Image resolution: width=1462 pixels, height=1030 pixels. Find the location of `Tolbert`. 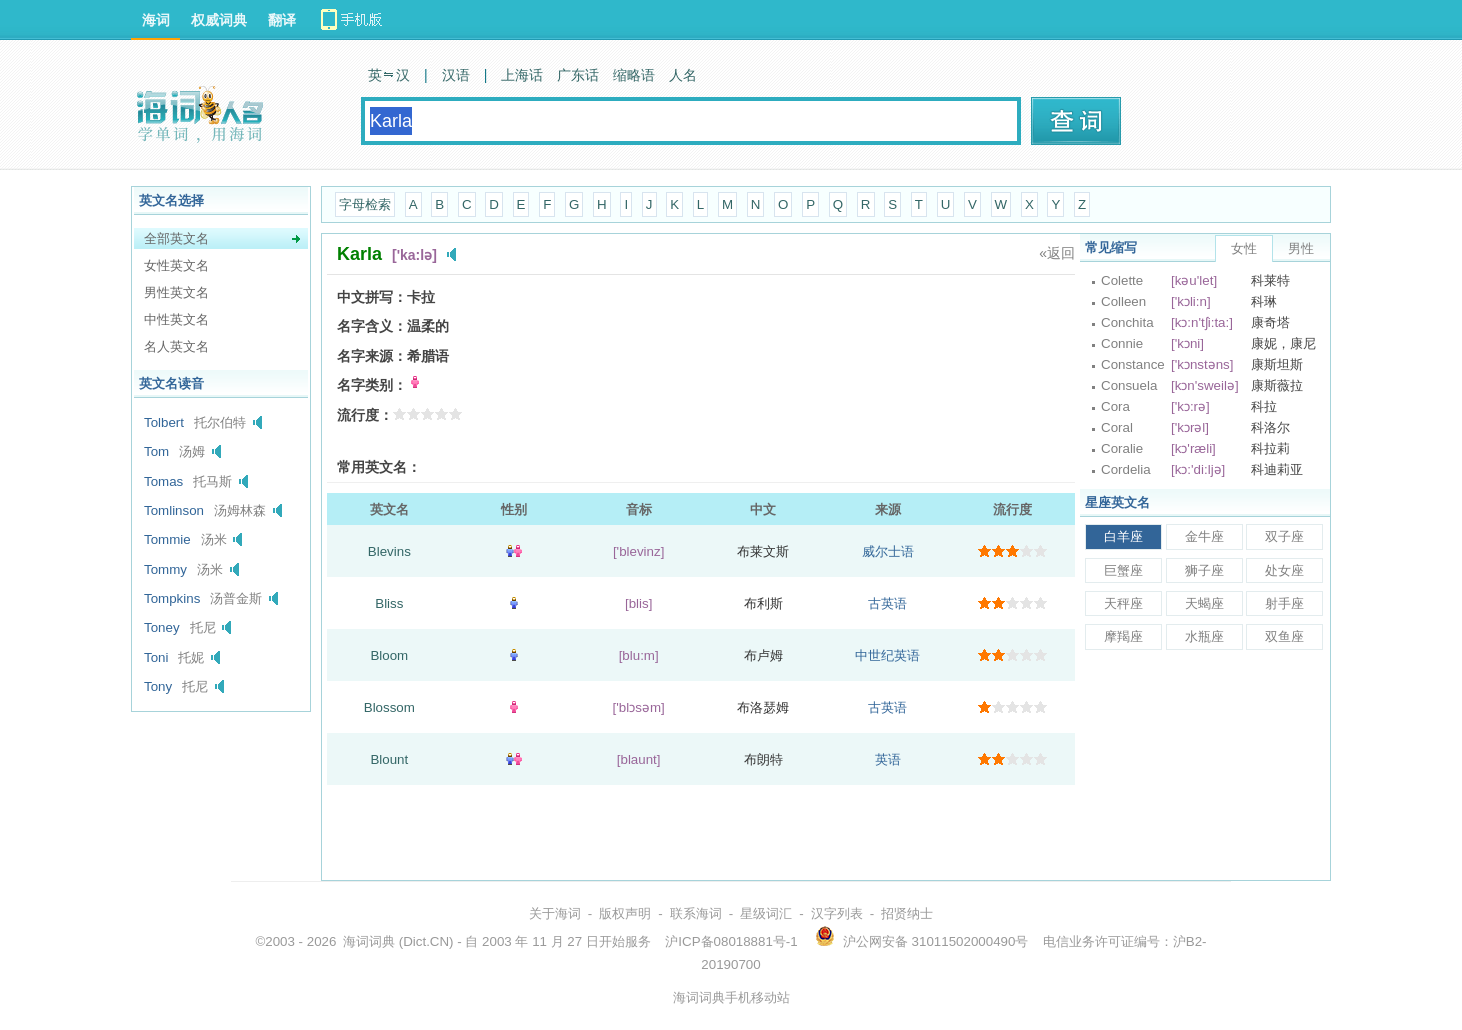

Tolbert is located at coordinates (164, 422).